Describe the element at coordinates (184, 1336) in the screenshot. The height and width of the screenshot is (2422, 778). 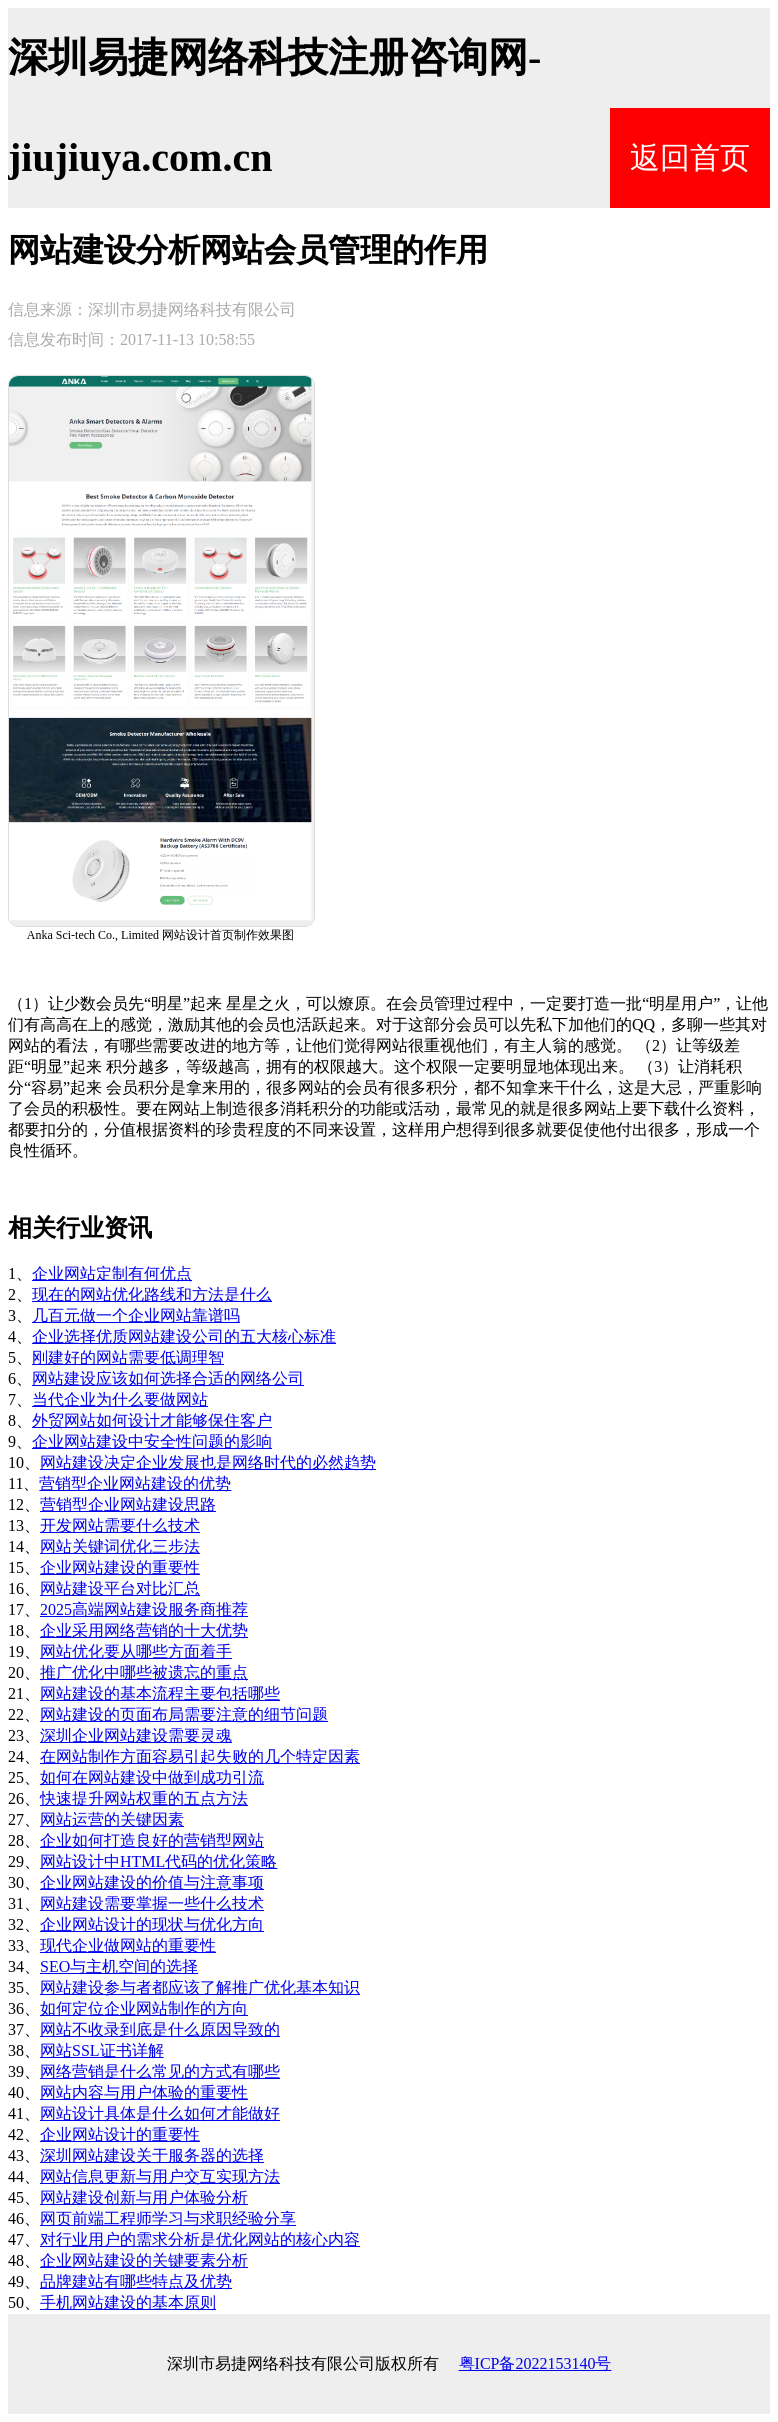
I see `企业选择优质网站建设公司的五大核心标准` at that location.